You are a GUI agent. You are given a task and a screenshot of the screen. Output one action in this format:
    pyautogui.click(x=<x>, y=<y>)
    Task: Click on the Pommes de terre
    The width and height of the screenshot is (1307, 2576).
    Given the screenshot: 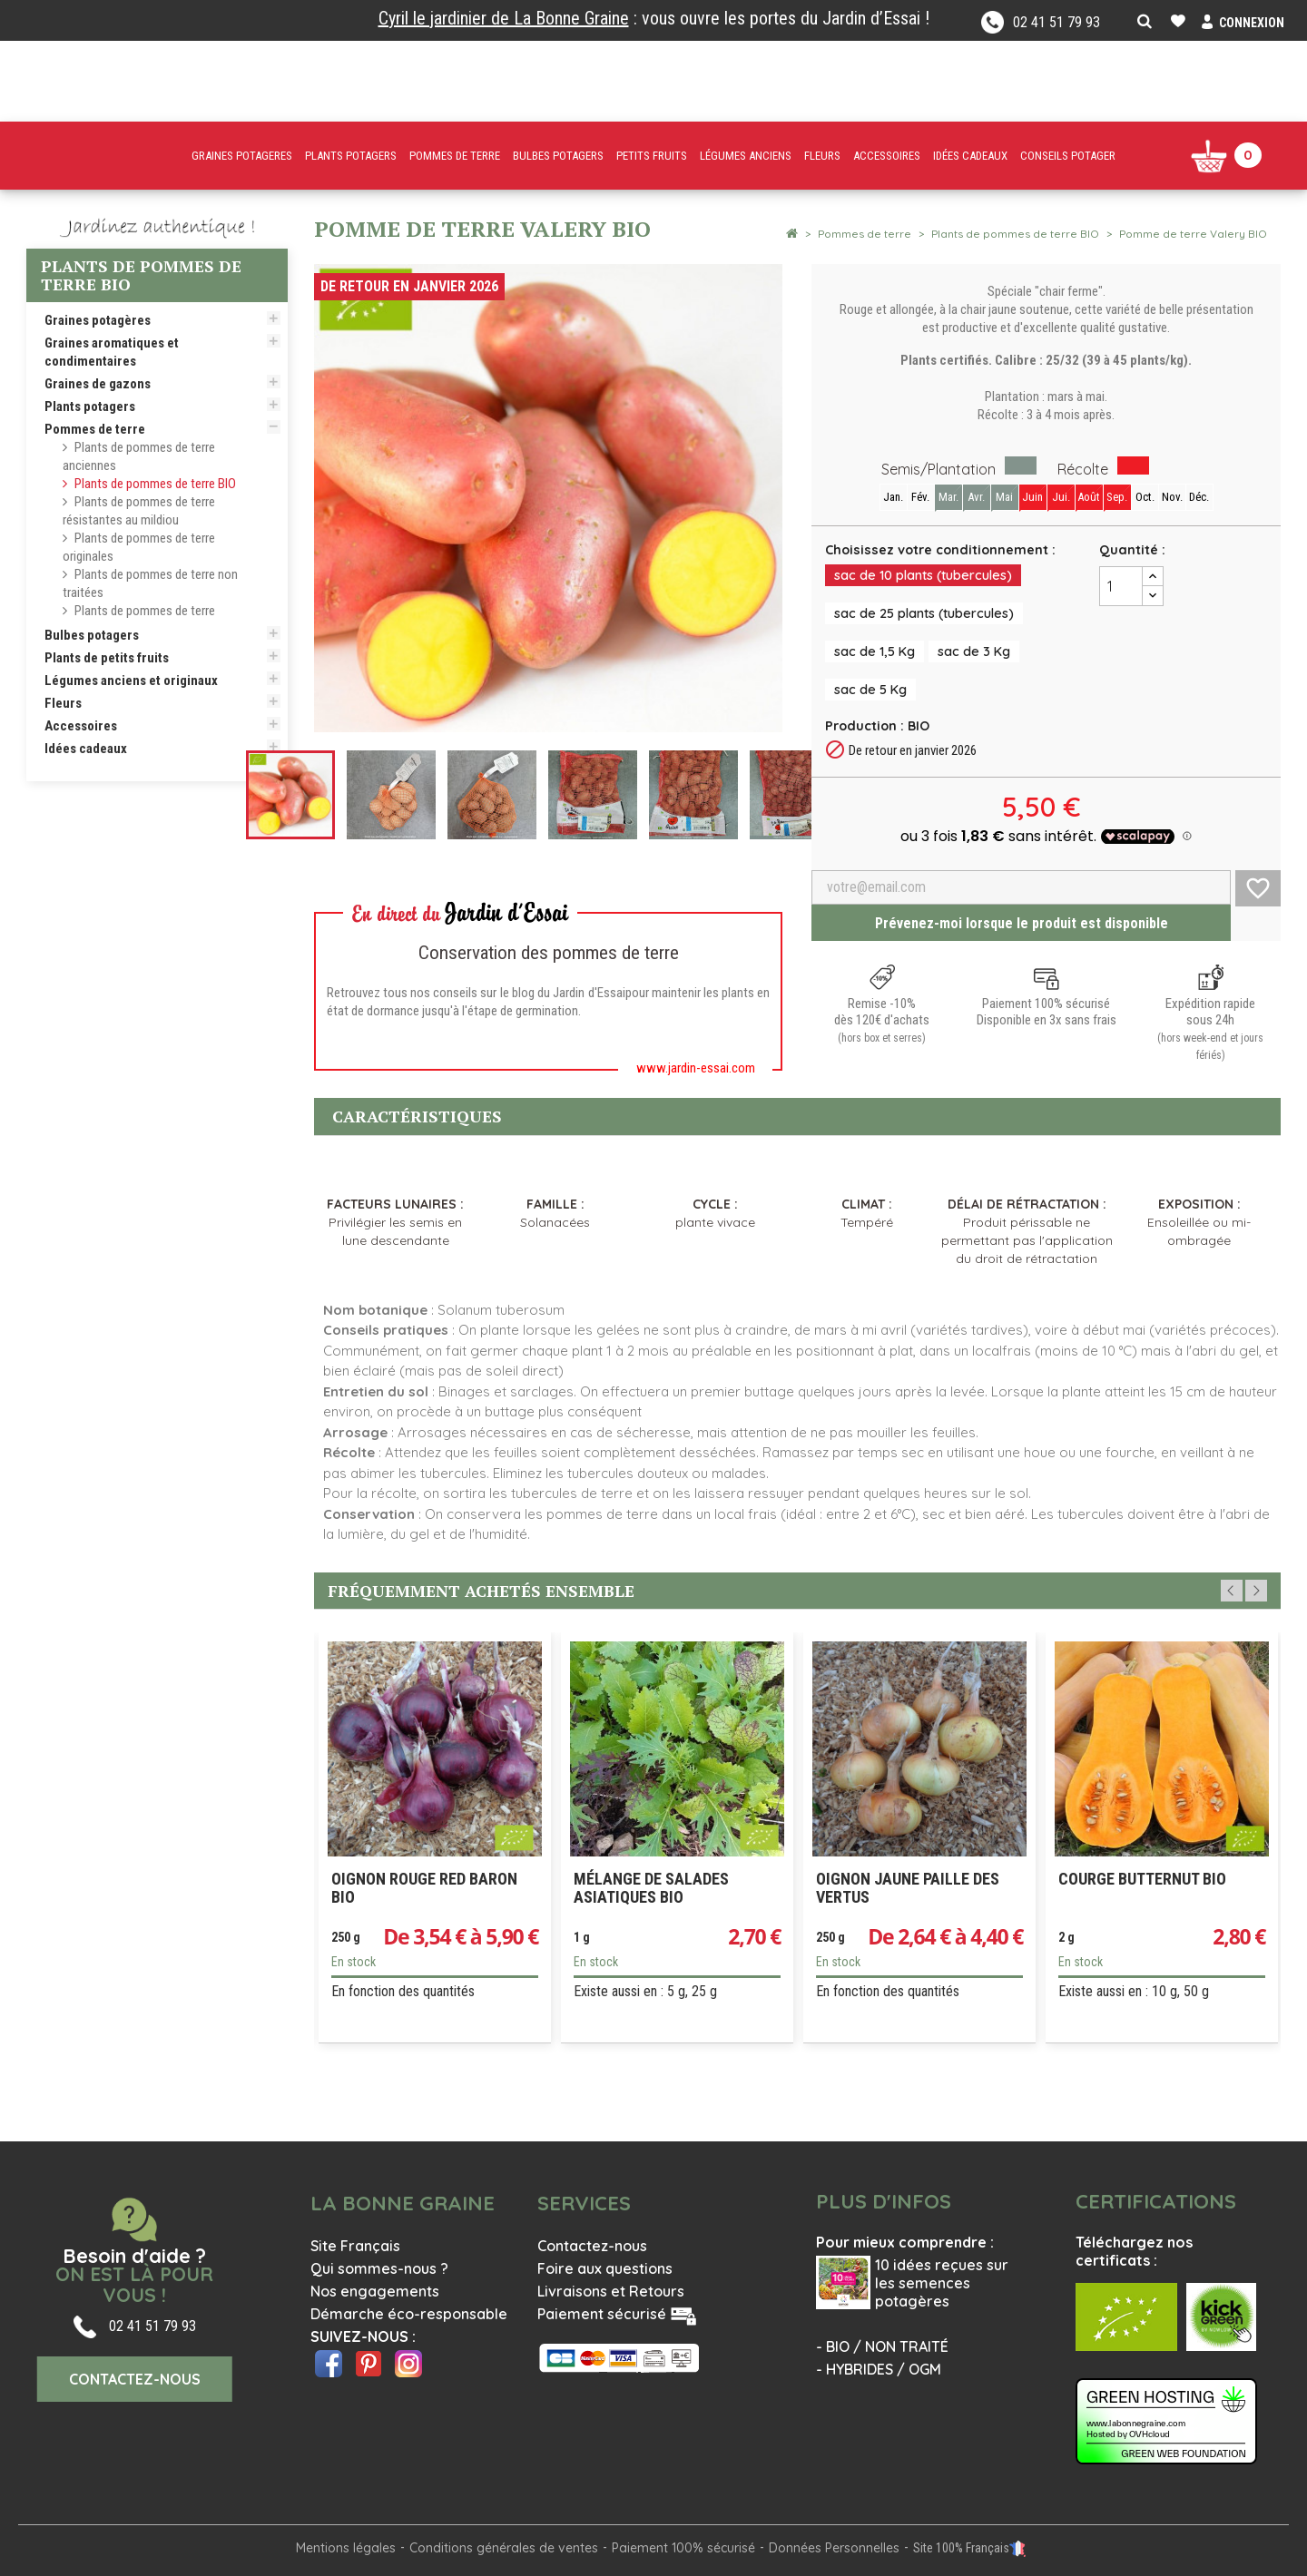 What is the action you would take?
    pyautogui.click(x=94, y=429)
    